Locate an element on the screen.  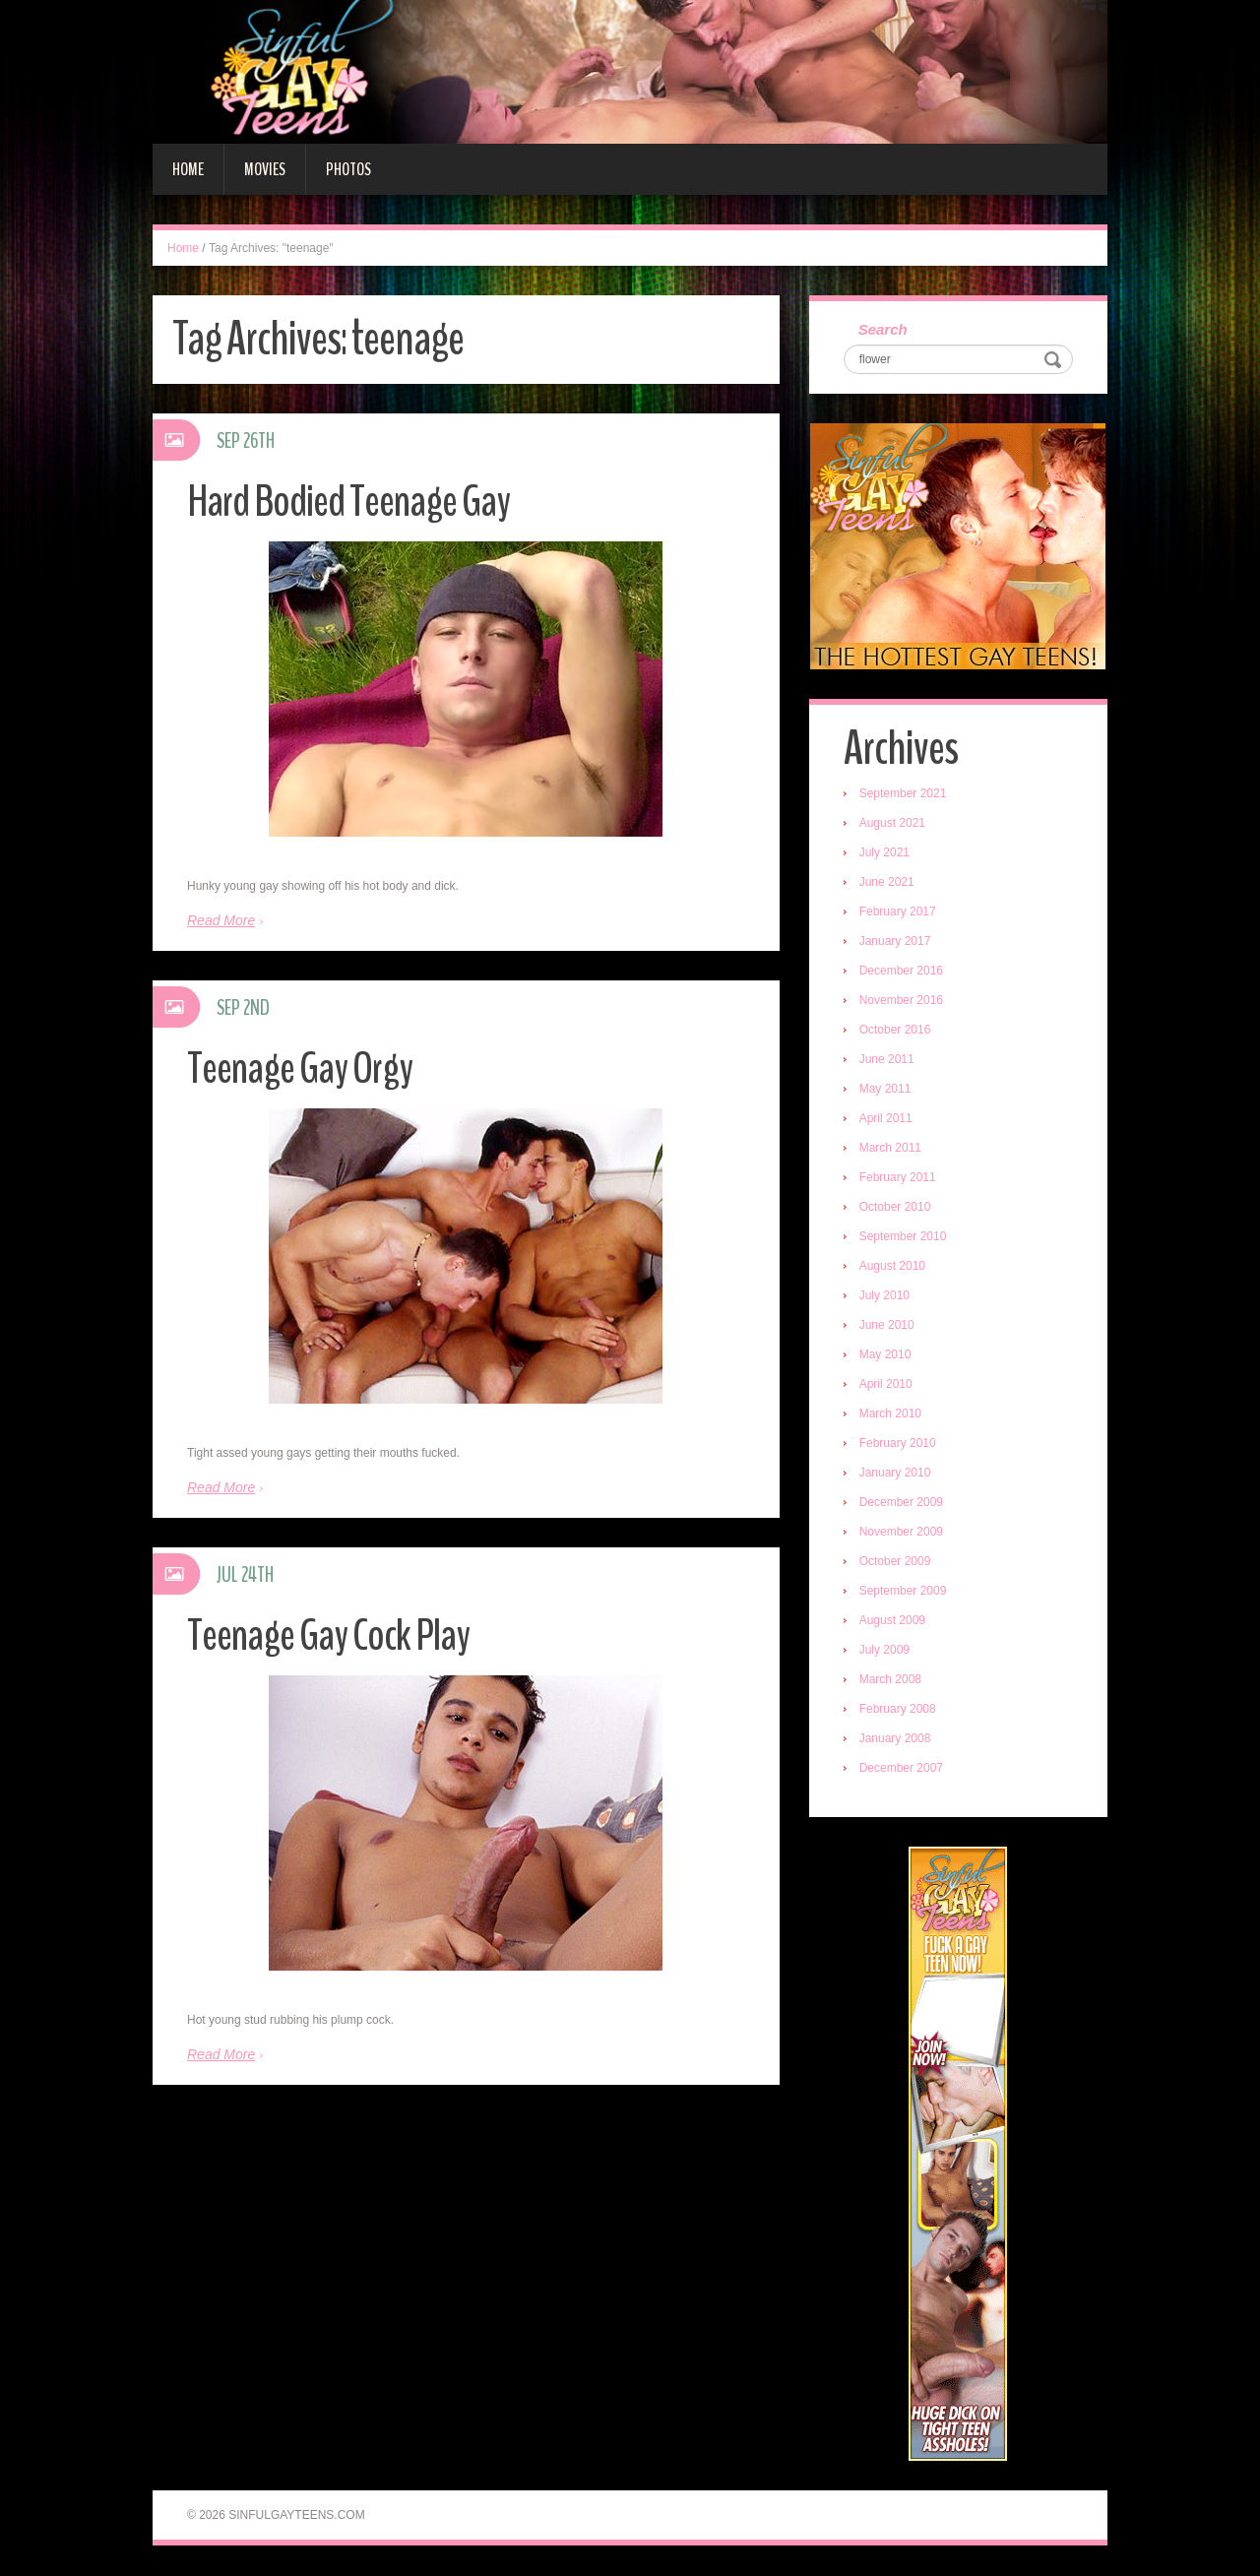
August 2009 is located at coordinates (892, 1621).